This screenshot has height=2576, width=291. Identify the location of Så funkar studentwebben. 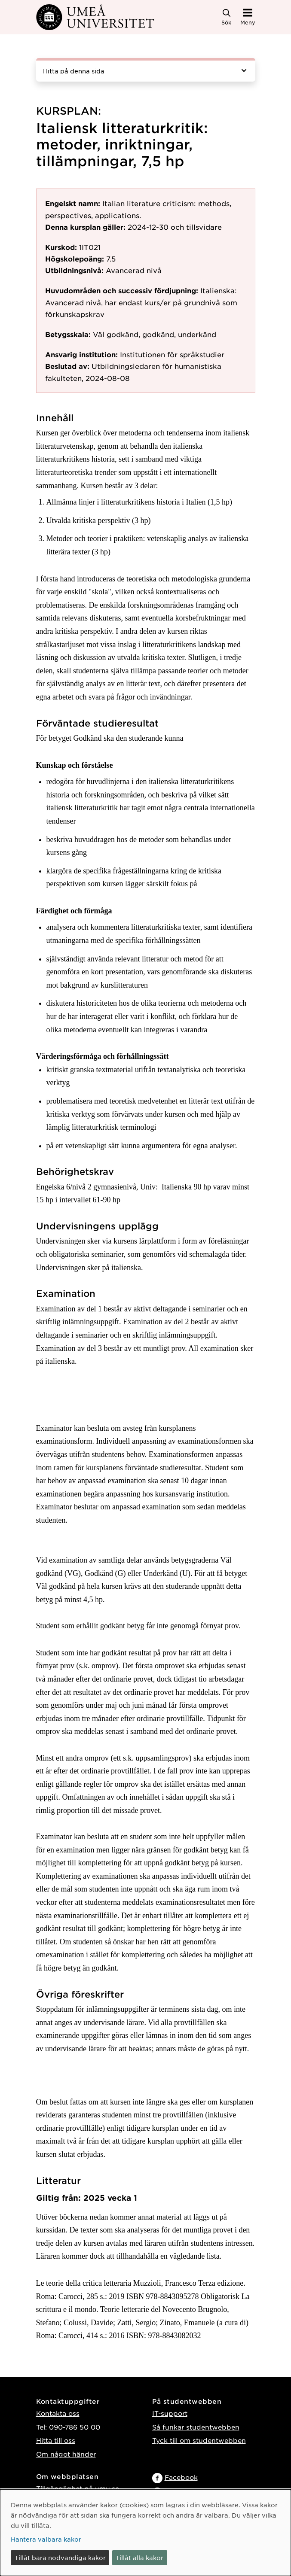
(195, 2427).